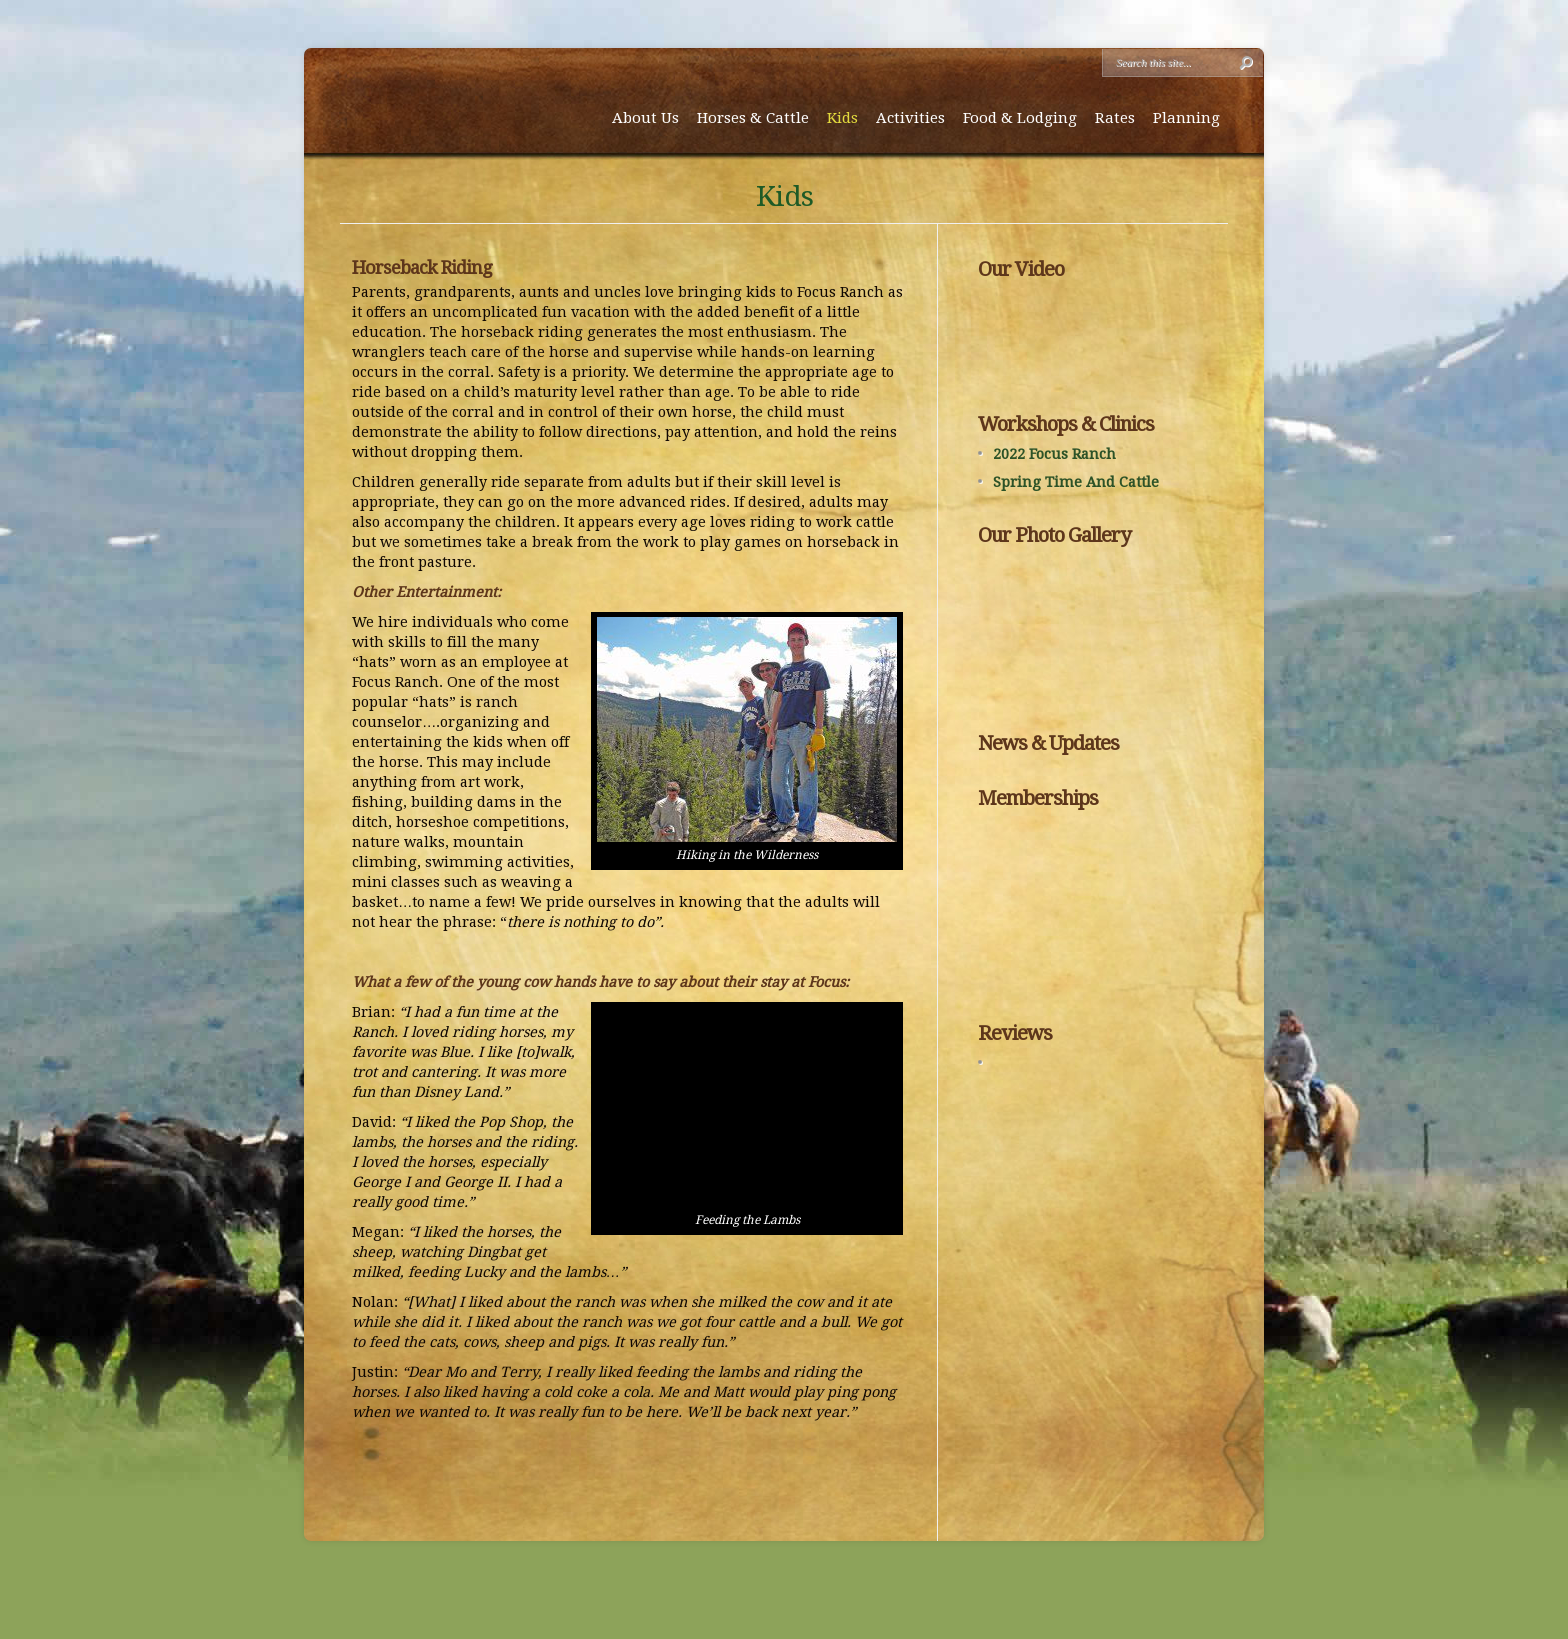 The image size is (1568, 1639). Describe the element at coordinates (1020, 118) in the screenshot. I see `Food & Lodging` at that location.